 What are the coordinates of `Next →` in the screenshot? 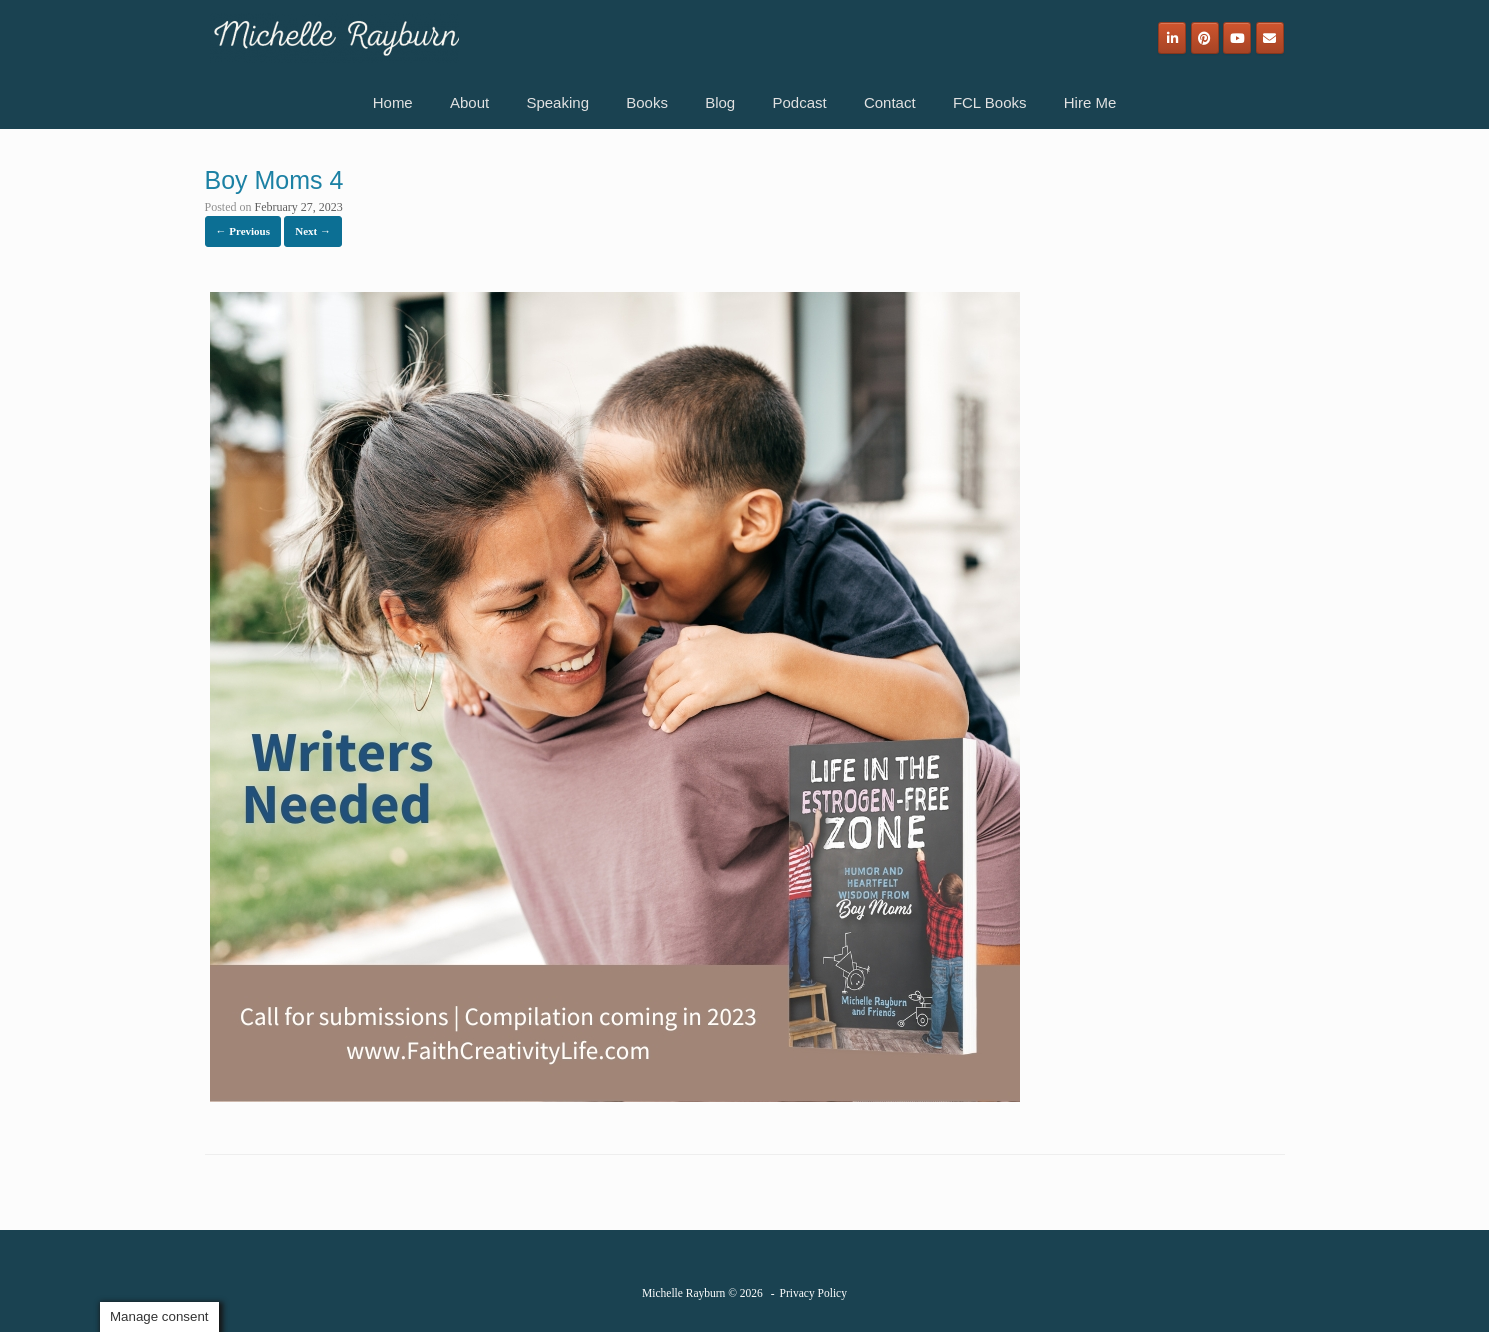 It's located at (313, 231).